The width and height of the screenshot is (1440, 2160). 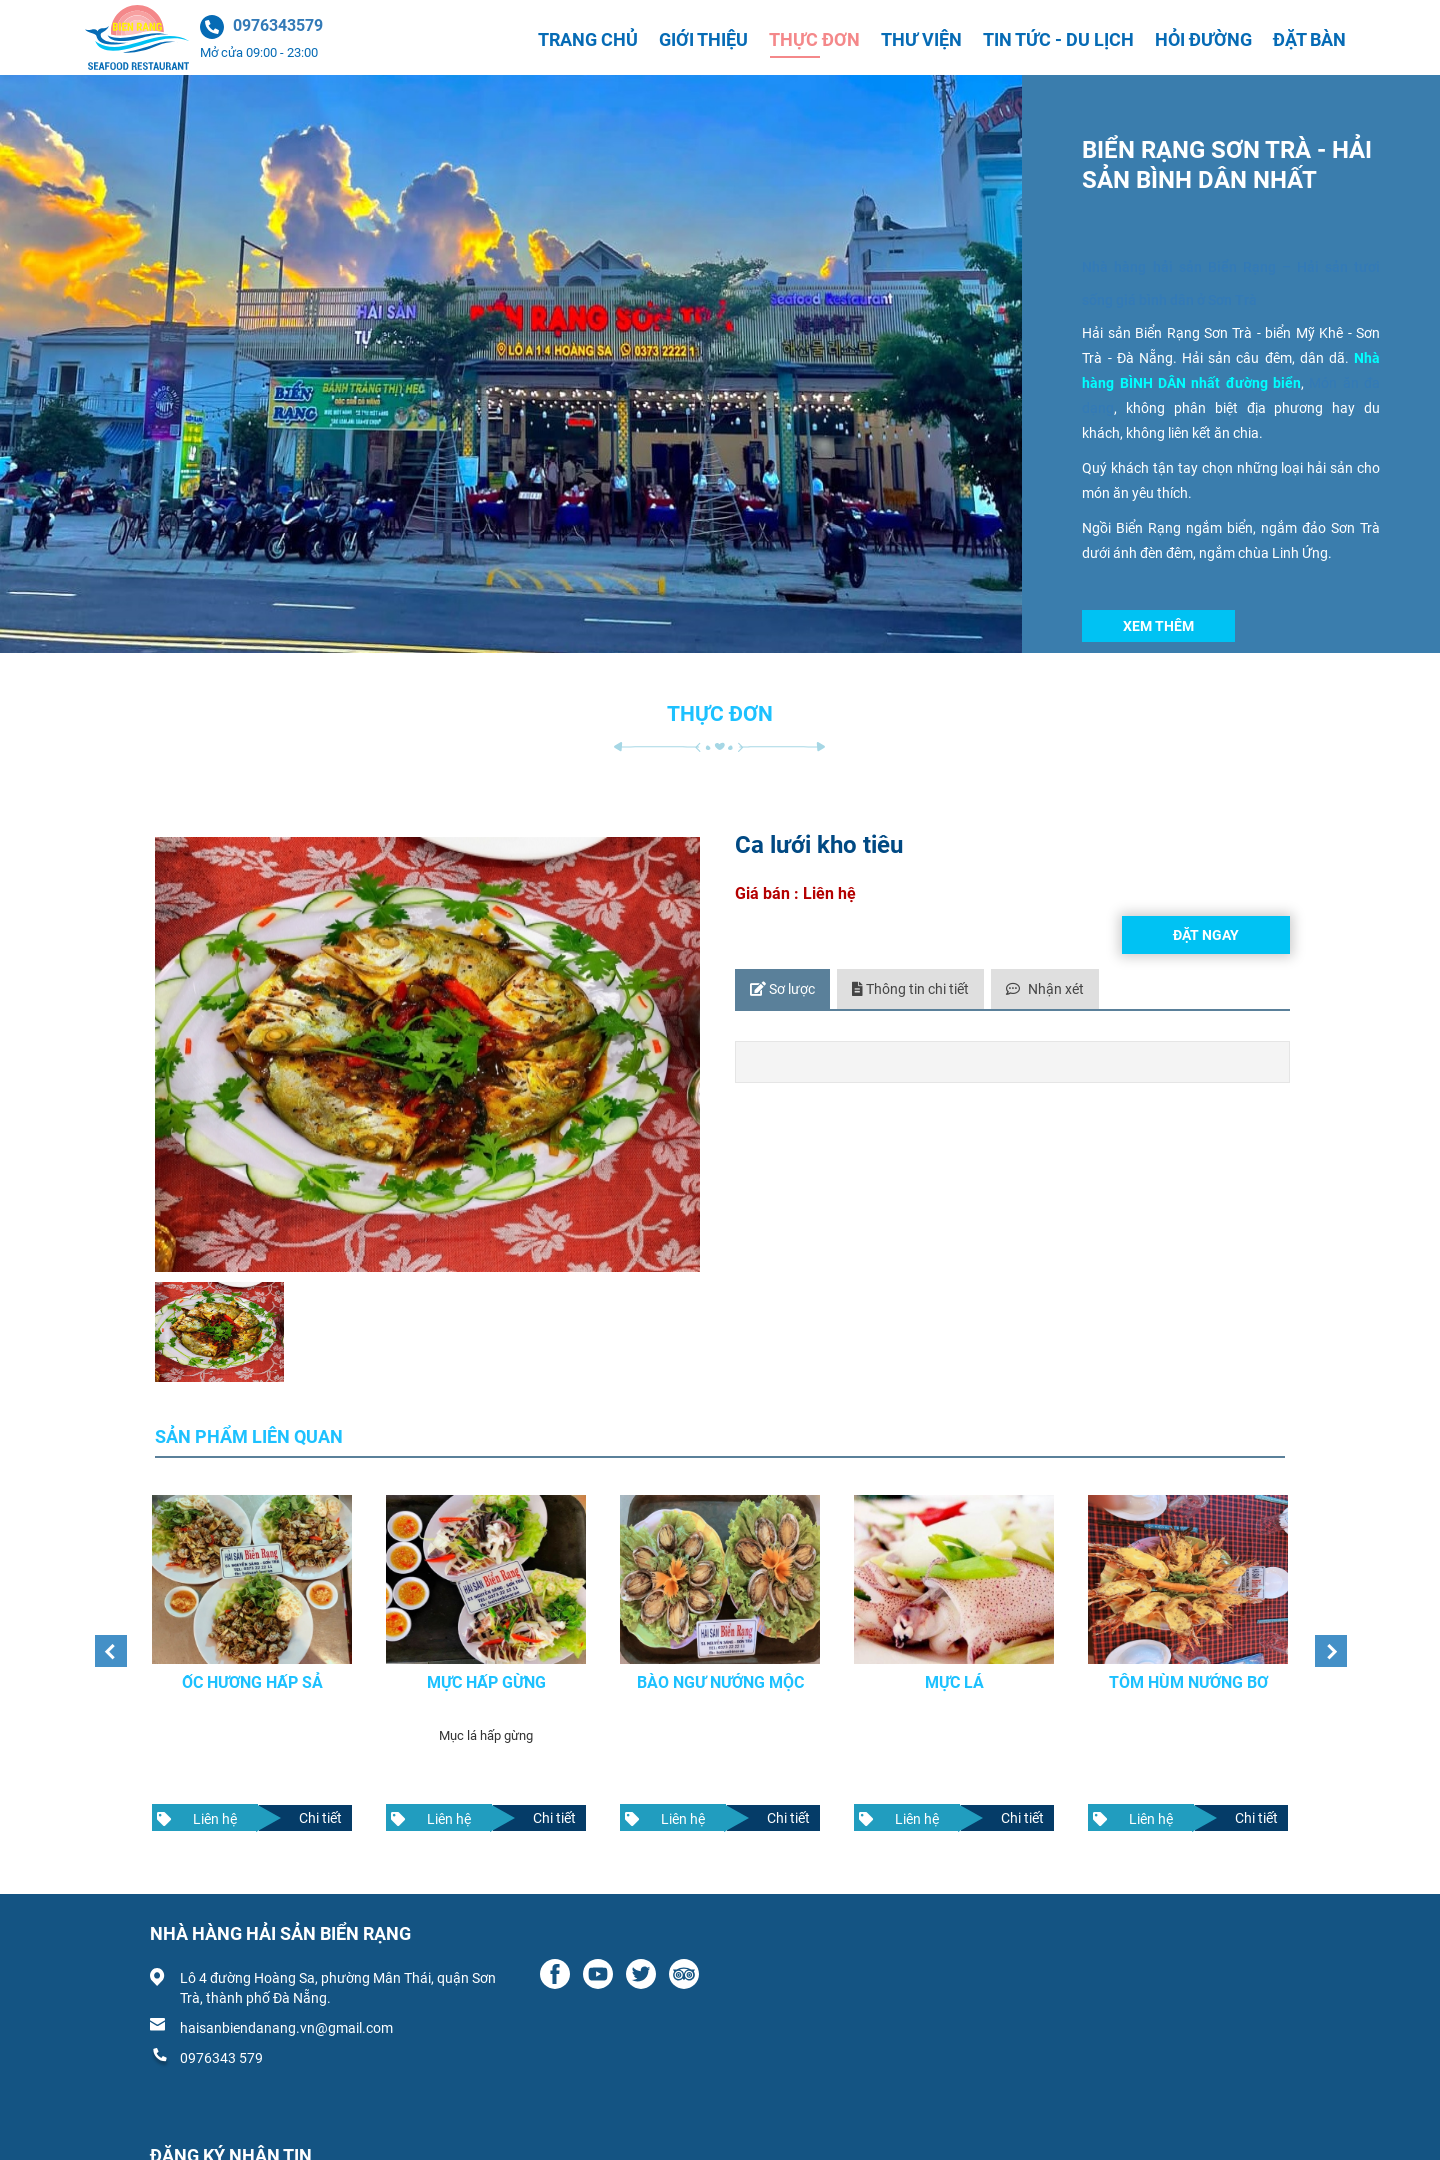 I want to click on Thực đơn, so click(x=814, y=39).